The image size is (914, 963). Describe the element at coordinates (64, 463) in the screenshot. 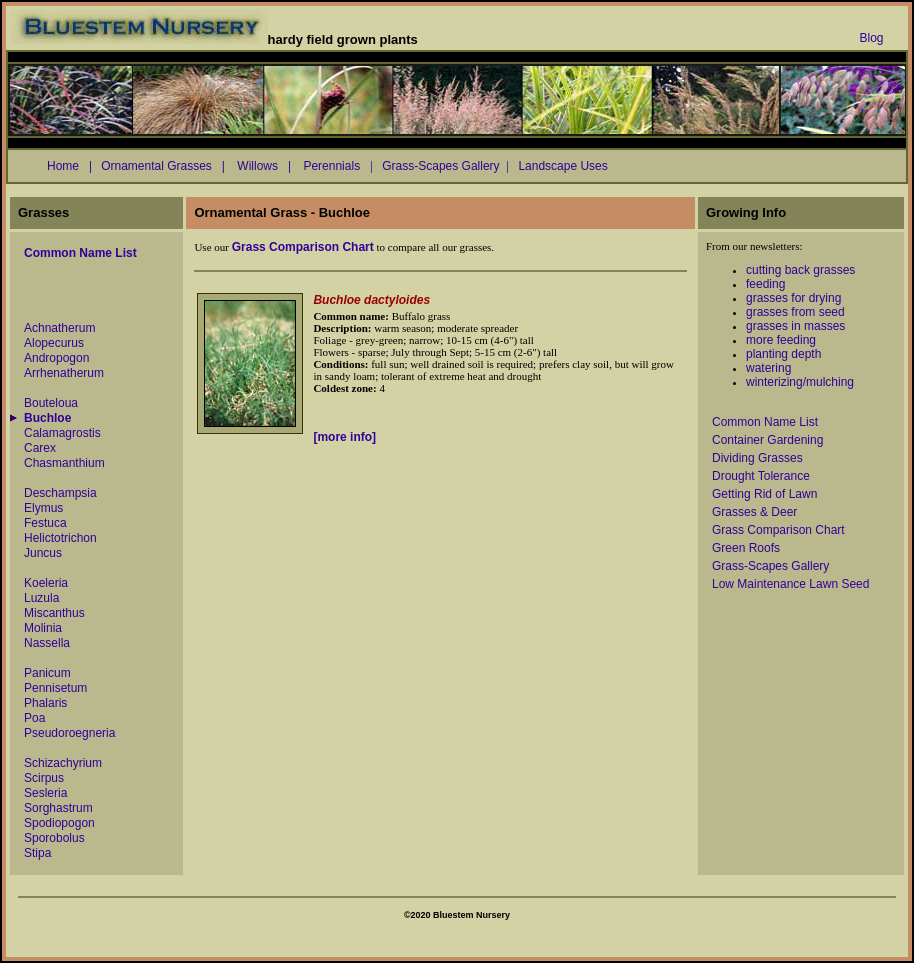

I see `Chasmanthium` at that location.